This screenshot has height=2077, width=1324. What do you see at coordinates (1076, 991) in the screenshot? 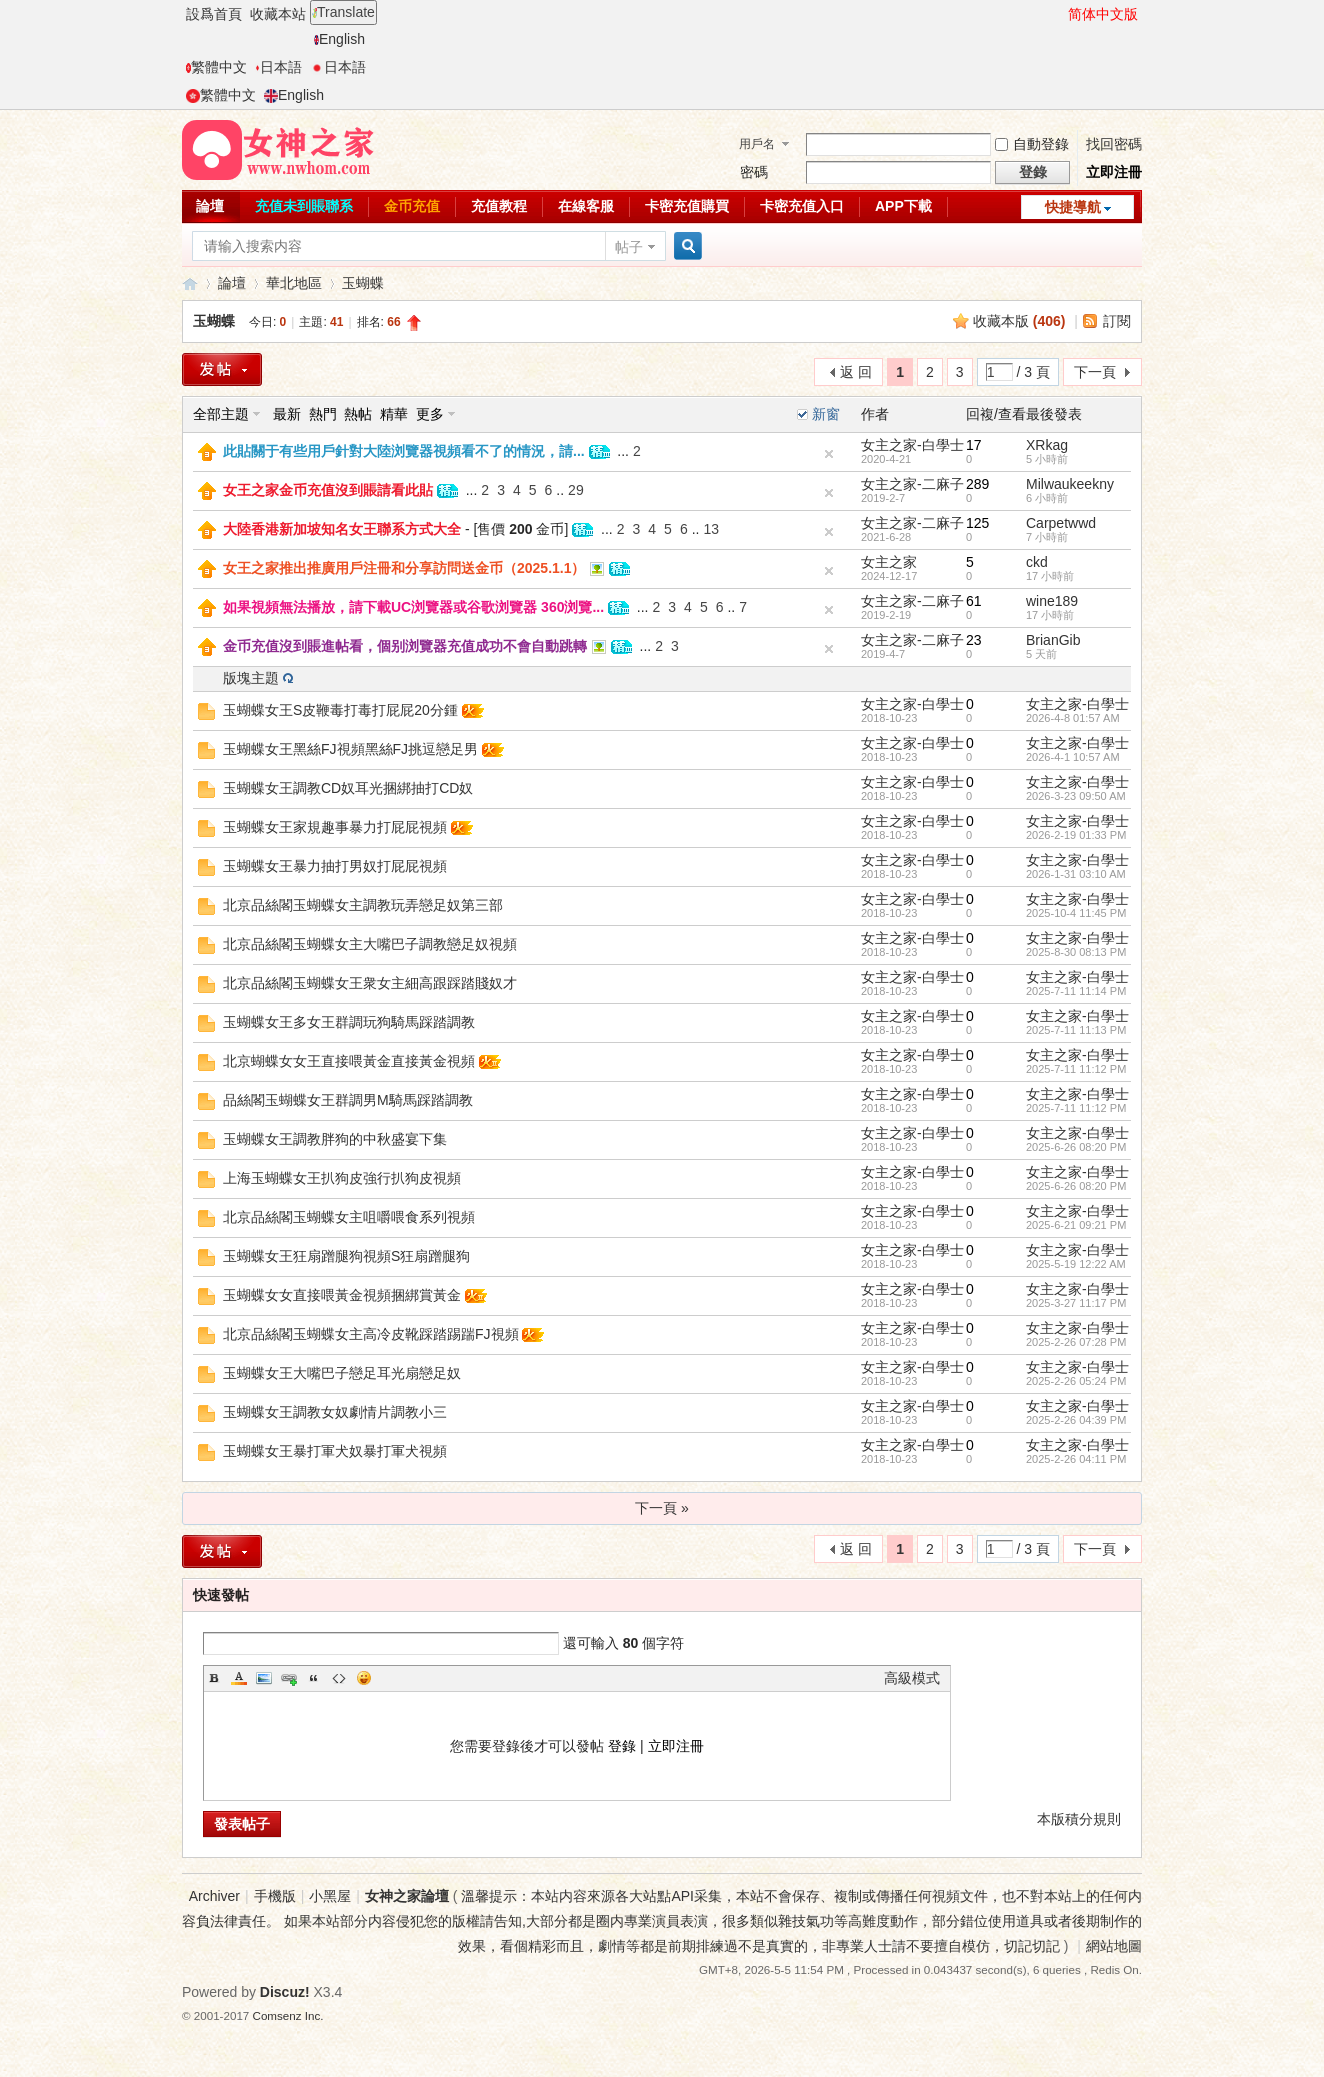
I see `2025-7-11 11:14 PM` at bounding box center [1076, 991].